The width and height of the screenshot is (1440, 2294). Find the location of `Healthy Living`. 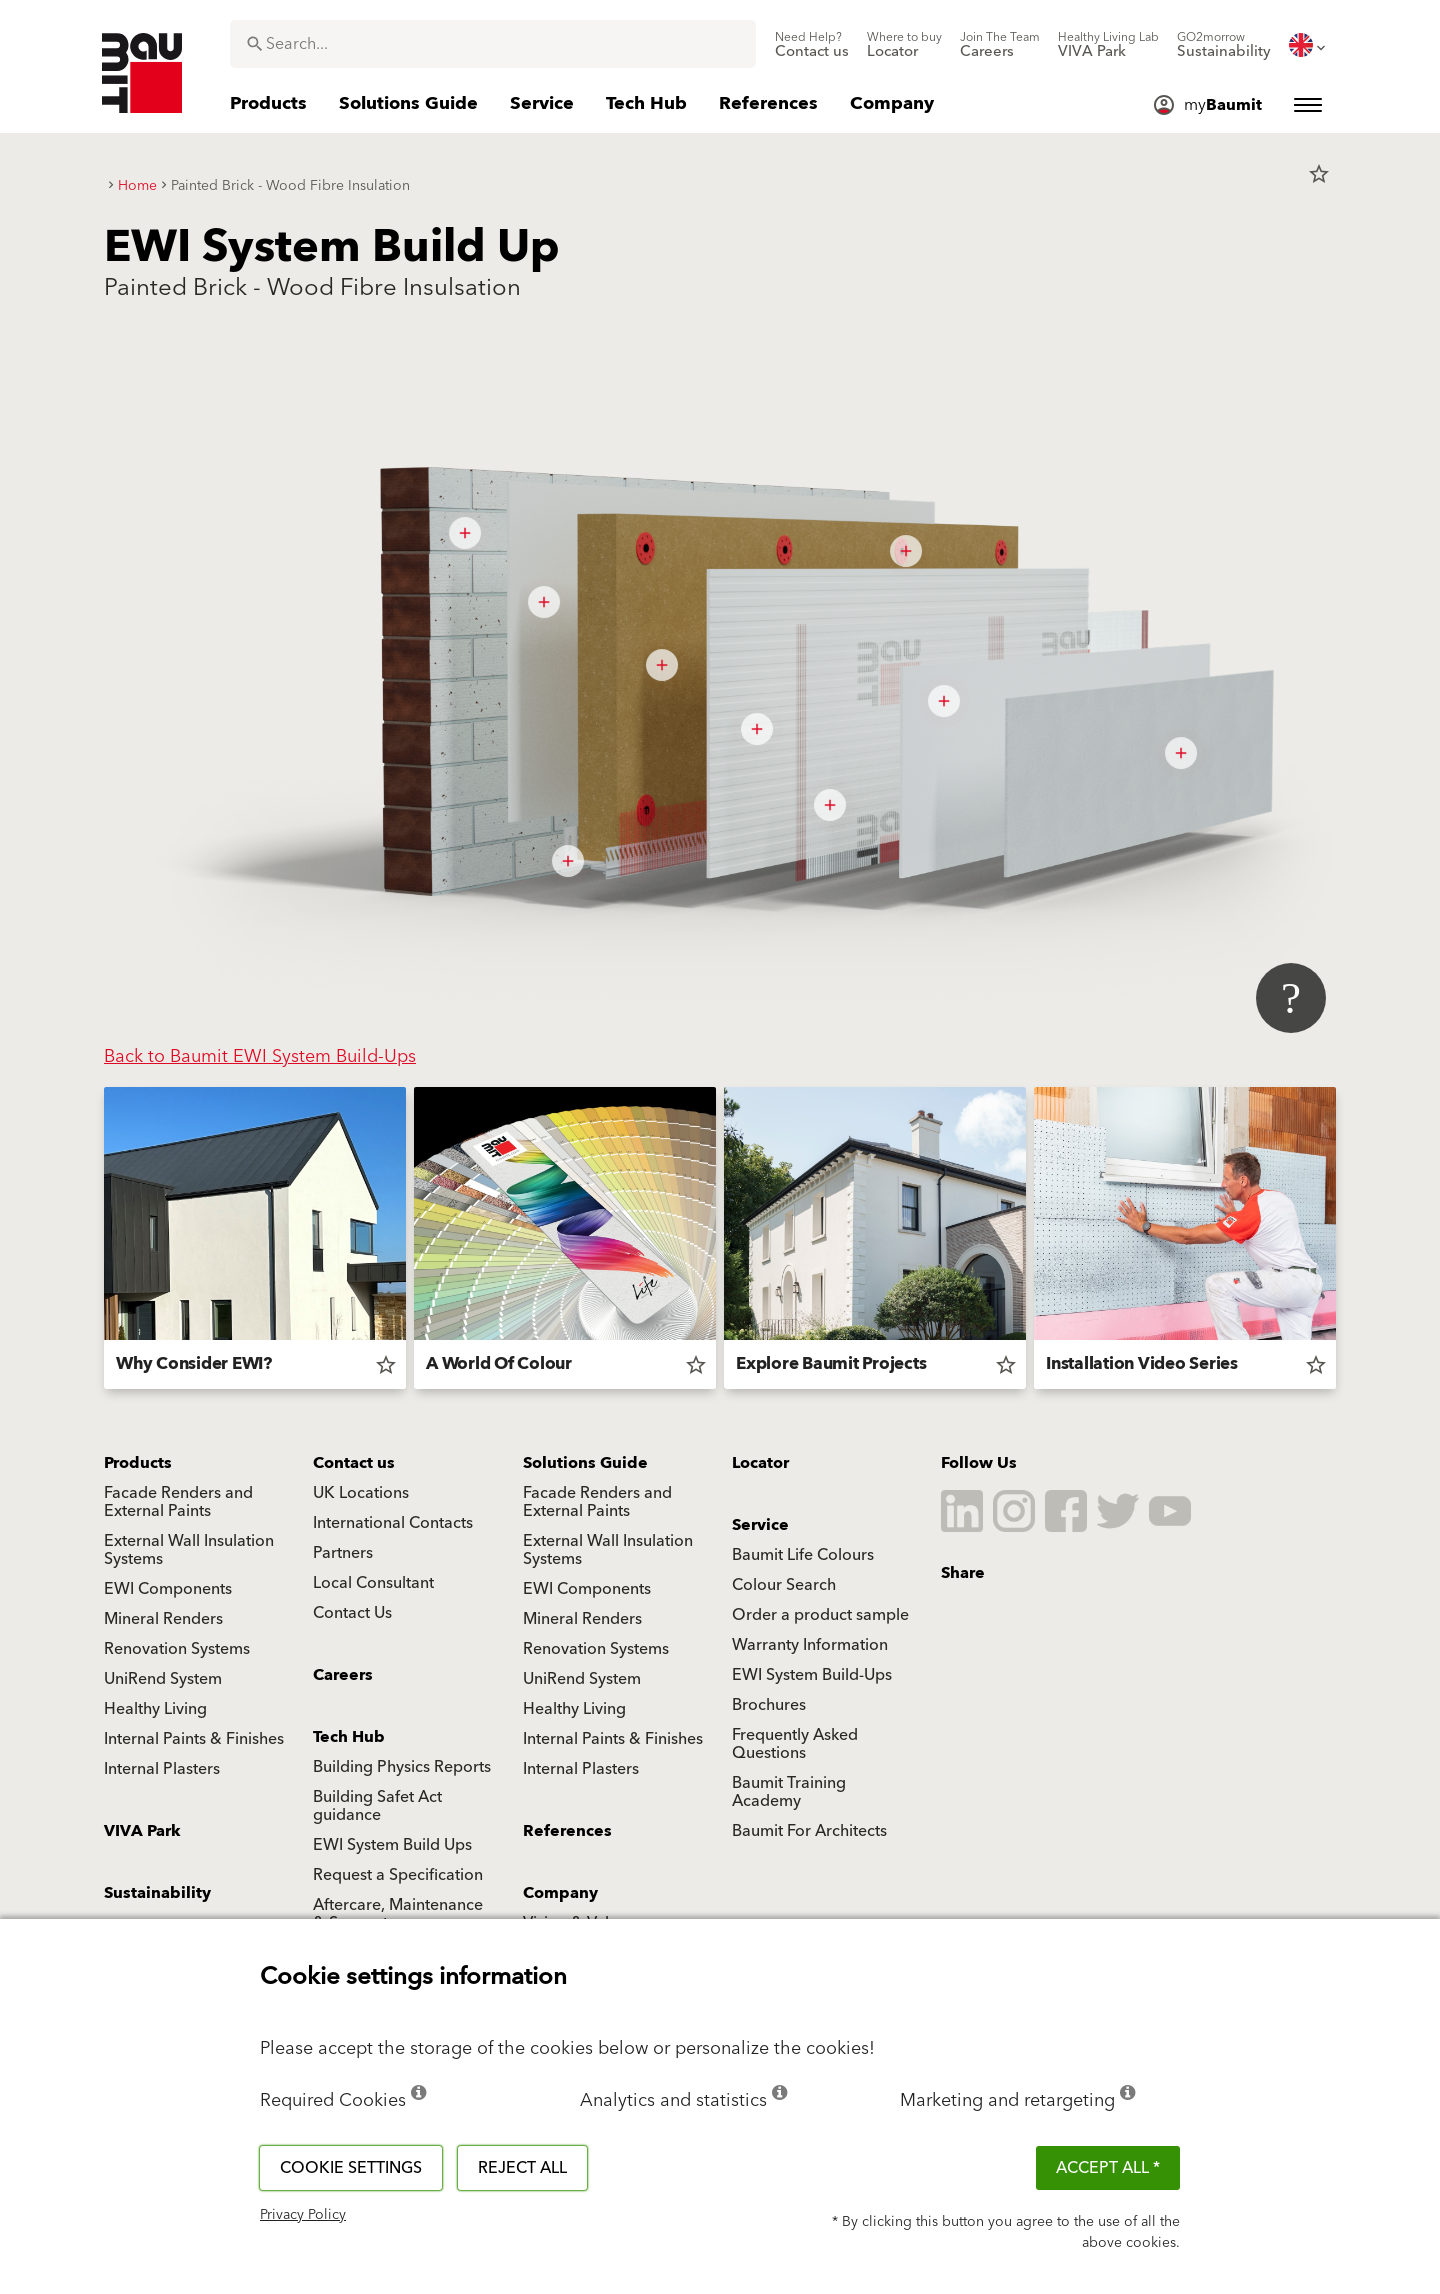

Healthy Living is located at coordinates (155, 1709).